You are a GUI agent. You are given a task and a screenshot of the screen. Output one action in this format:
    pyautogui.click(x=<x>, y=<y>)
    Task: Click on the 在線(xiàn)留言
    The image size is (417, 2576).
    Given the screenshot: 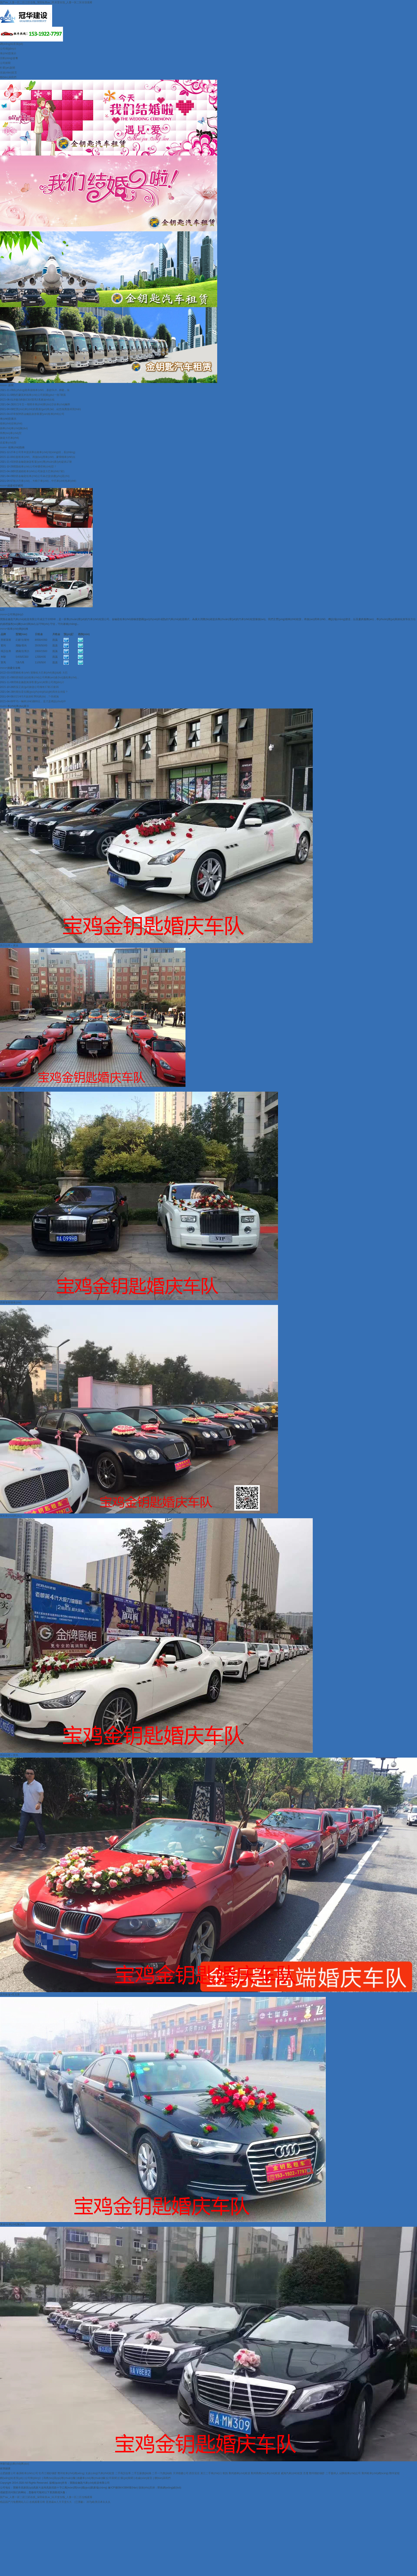 What is the action you would take?
    pyautogui.click(x=8, y=72)
    